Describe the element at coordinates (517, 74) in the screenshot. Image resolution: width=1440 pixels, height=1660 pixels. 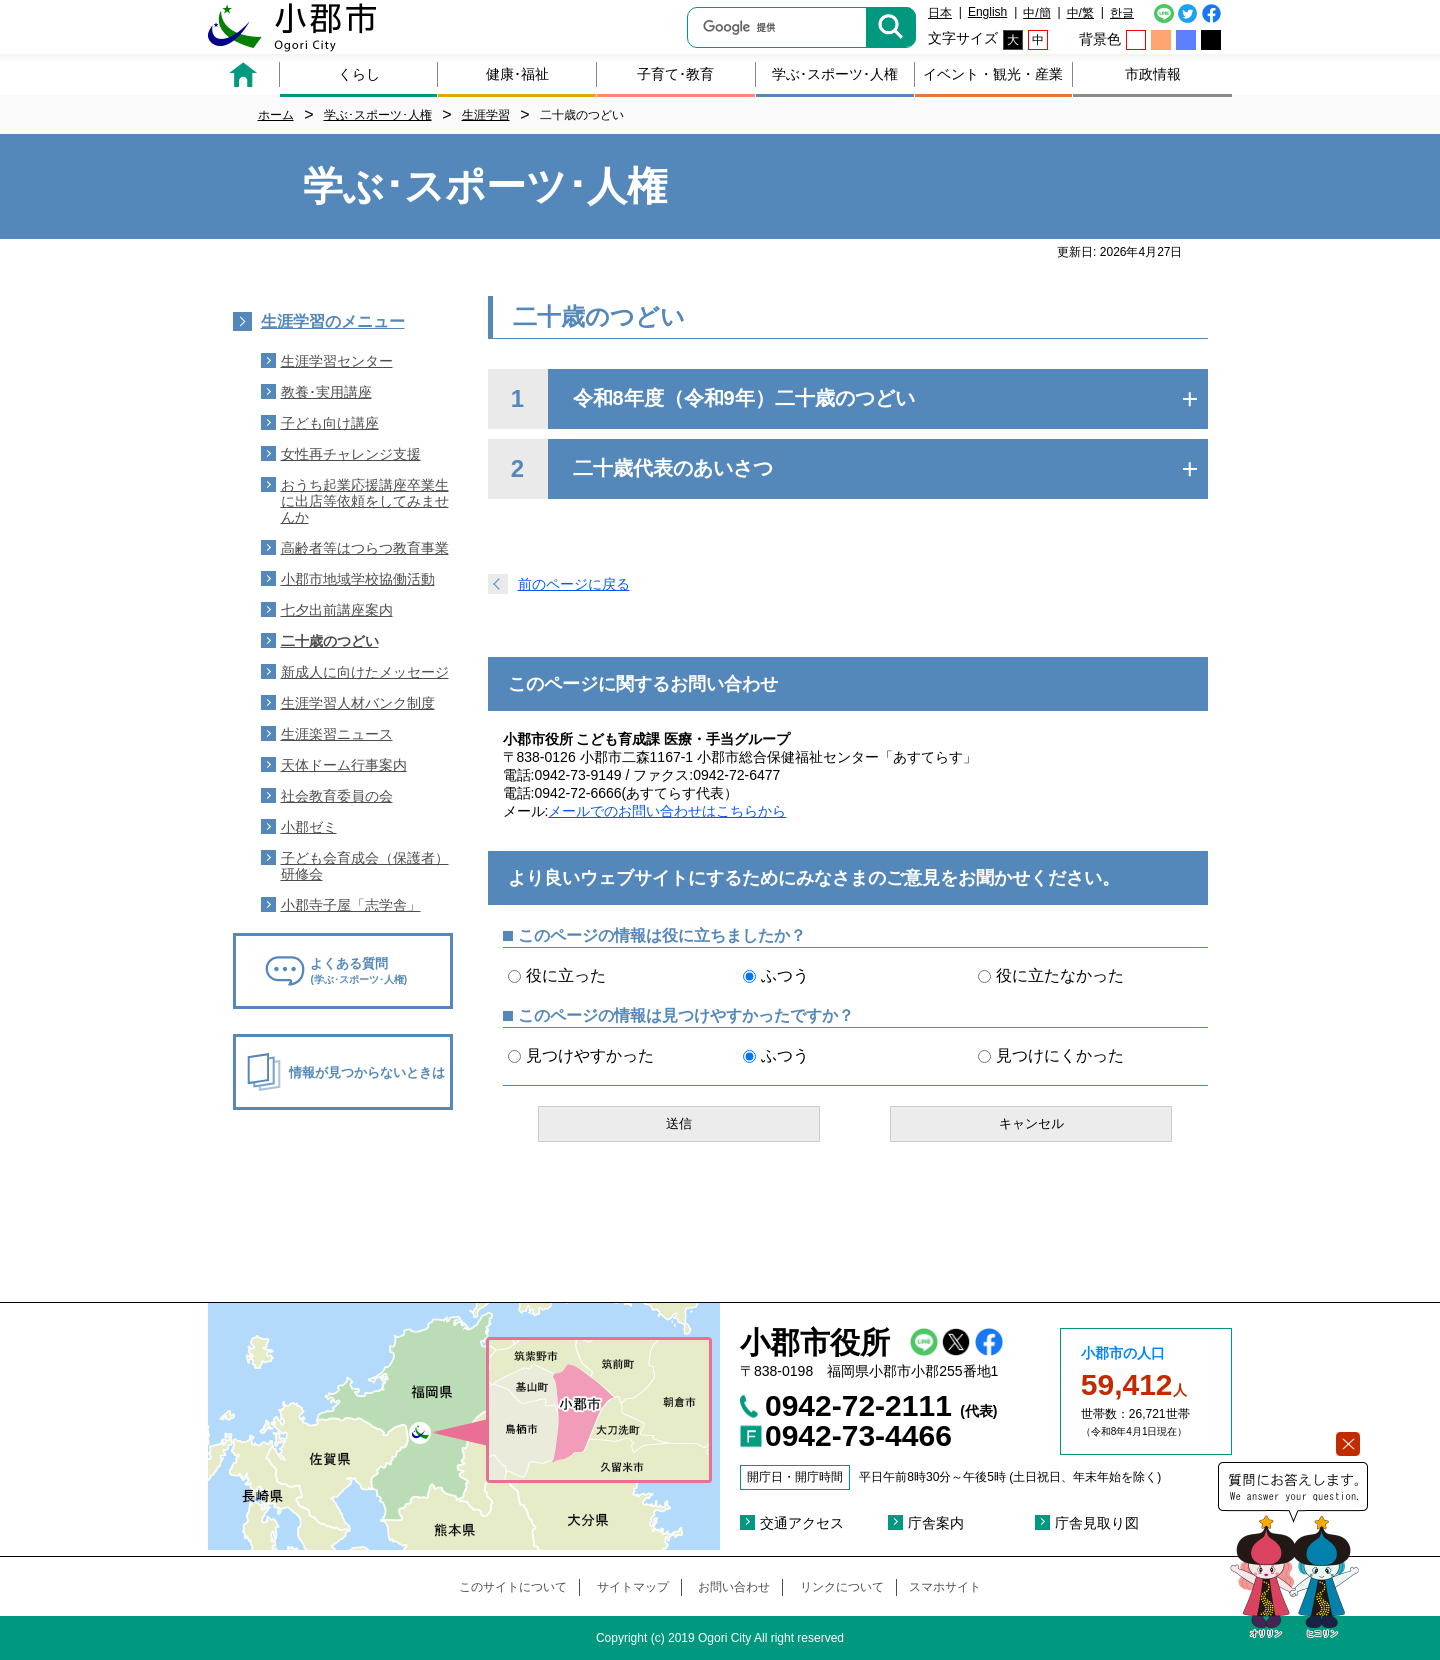
I see `健康･福祉` at that location.